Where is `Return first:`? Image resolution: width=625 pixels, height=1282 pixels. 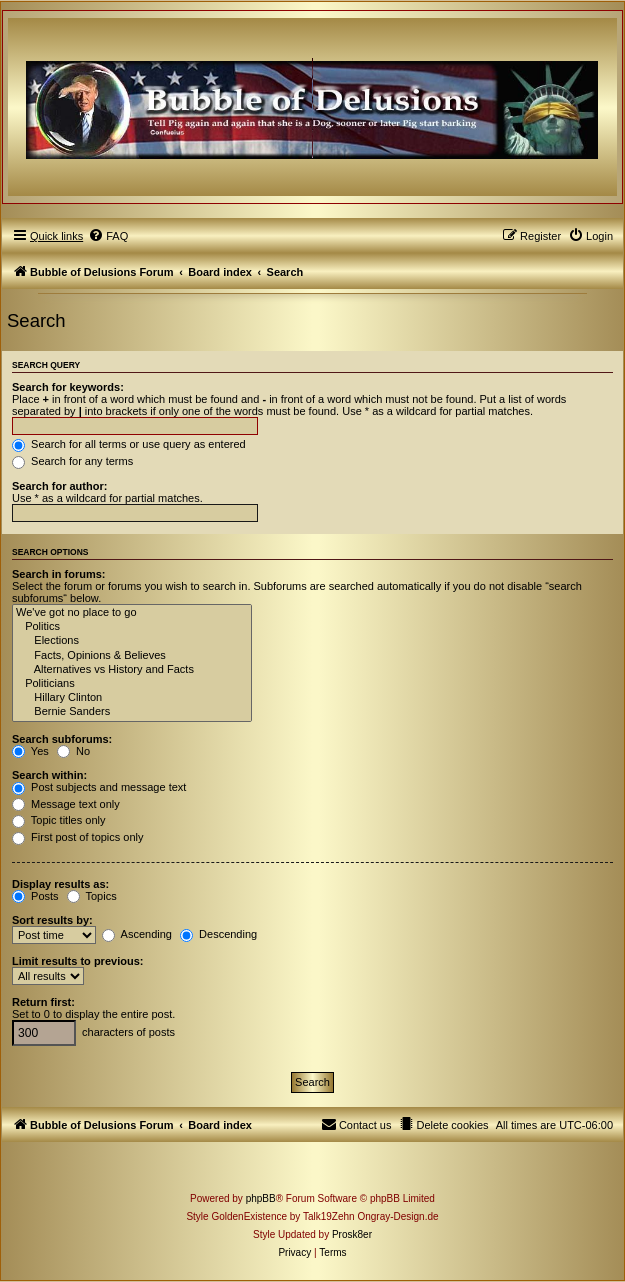
Return first: is located at coordinates (43, 1002).